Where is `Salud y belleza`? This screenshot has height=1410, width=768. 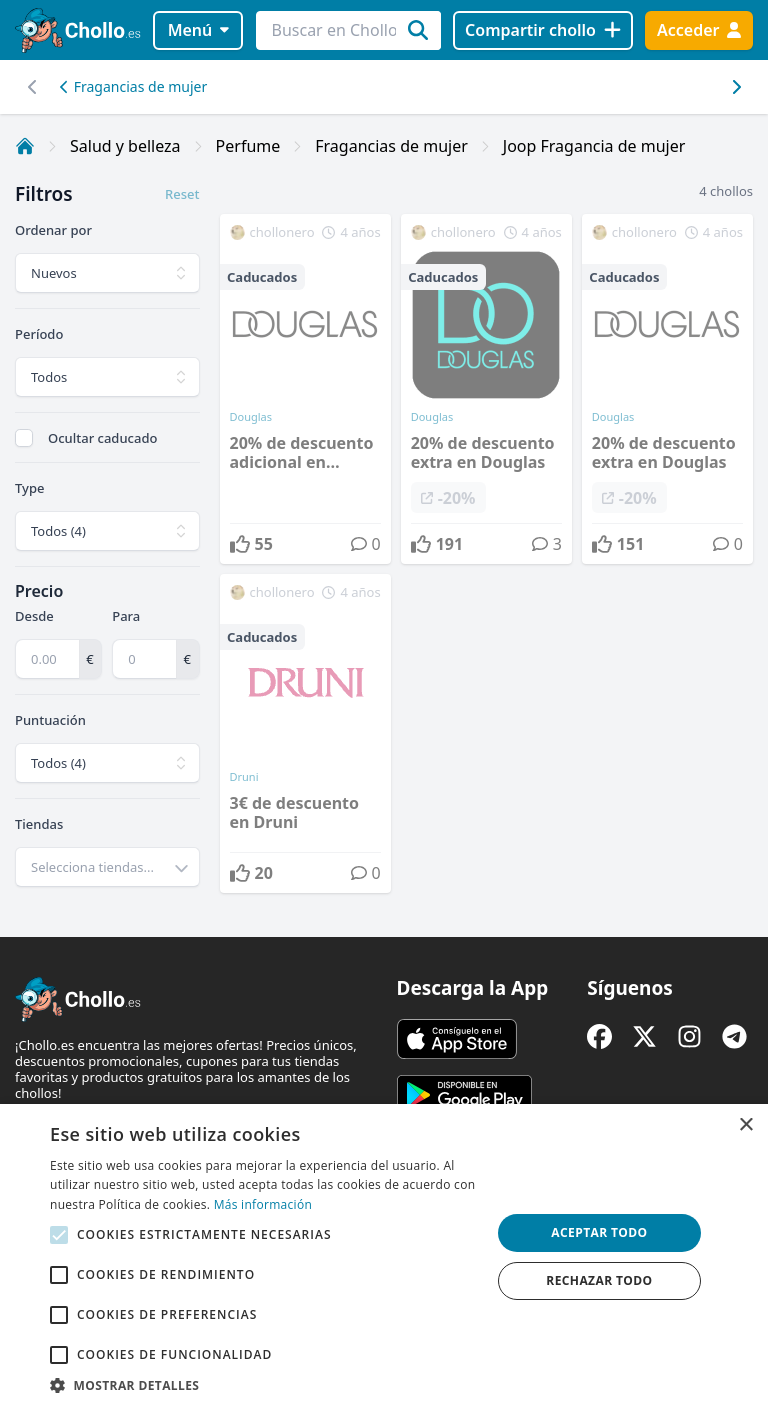
Salud y belleza is located at coordinates (125, 146).